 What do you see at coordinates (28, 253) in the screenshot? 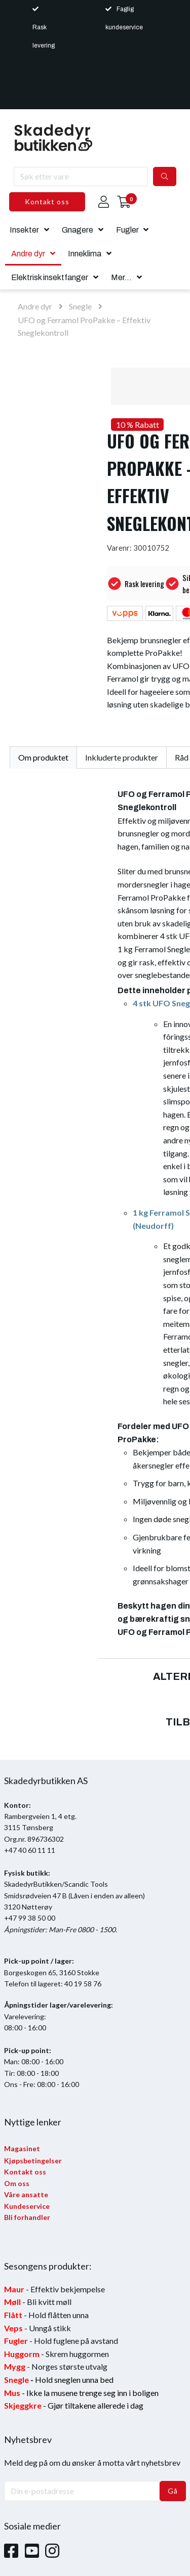
I see `Andre dyr` at bounding box center [28, 253].